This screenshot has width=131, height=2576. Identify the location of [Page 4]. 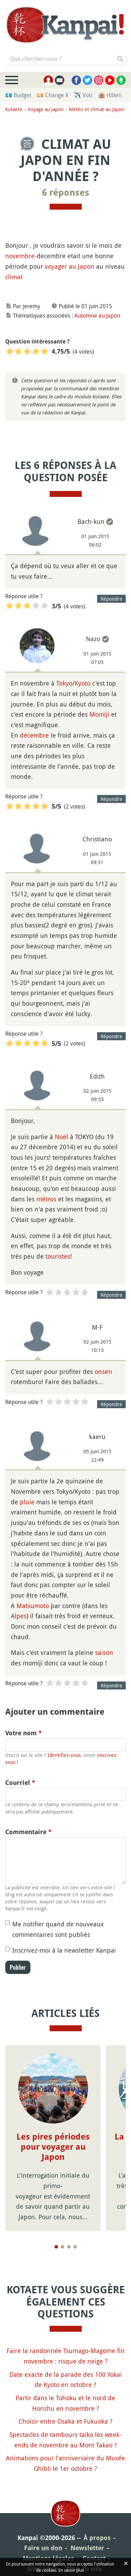
(75, 2247).